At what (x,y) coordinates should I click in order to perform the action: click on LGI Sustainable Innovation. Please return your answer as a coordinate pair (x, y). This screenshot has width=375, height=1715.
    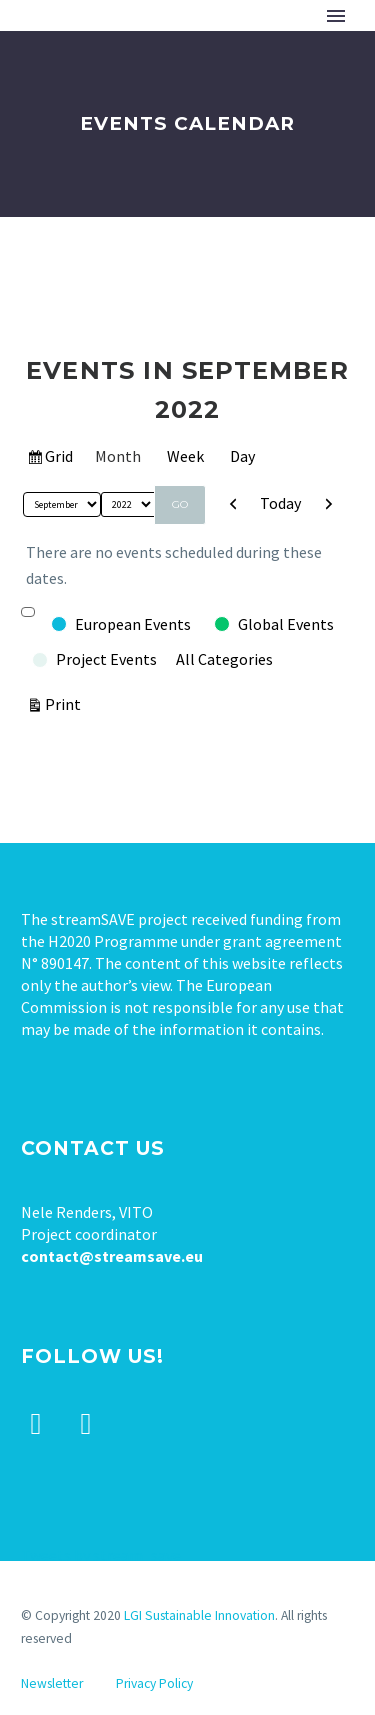
    Looking at the image, I should click on (199, 1615).